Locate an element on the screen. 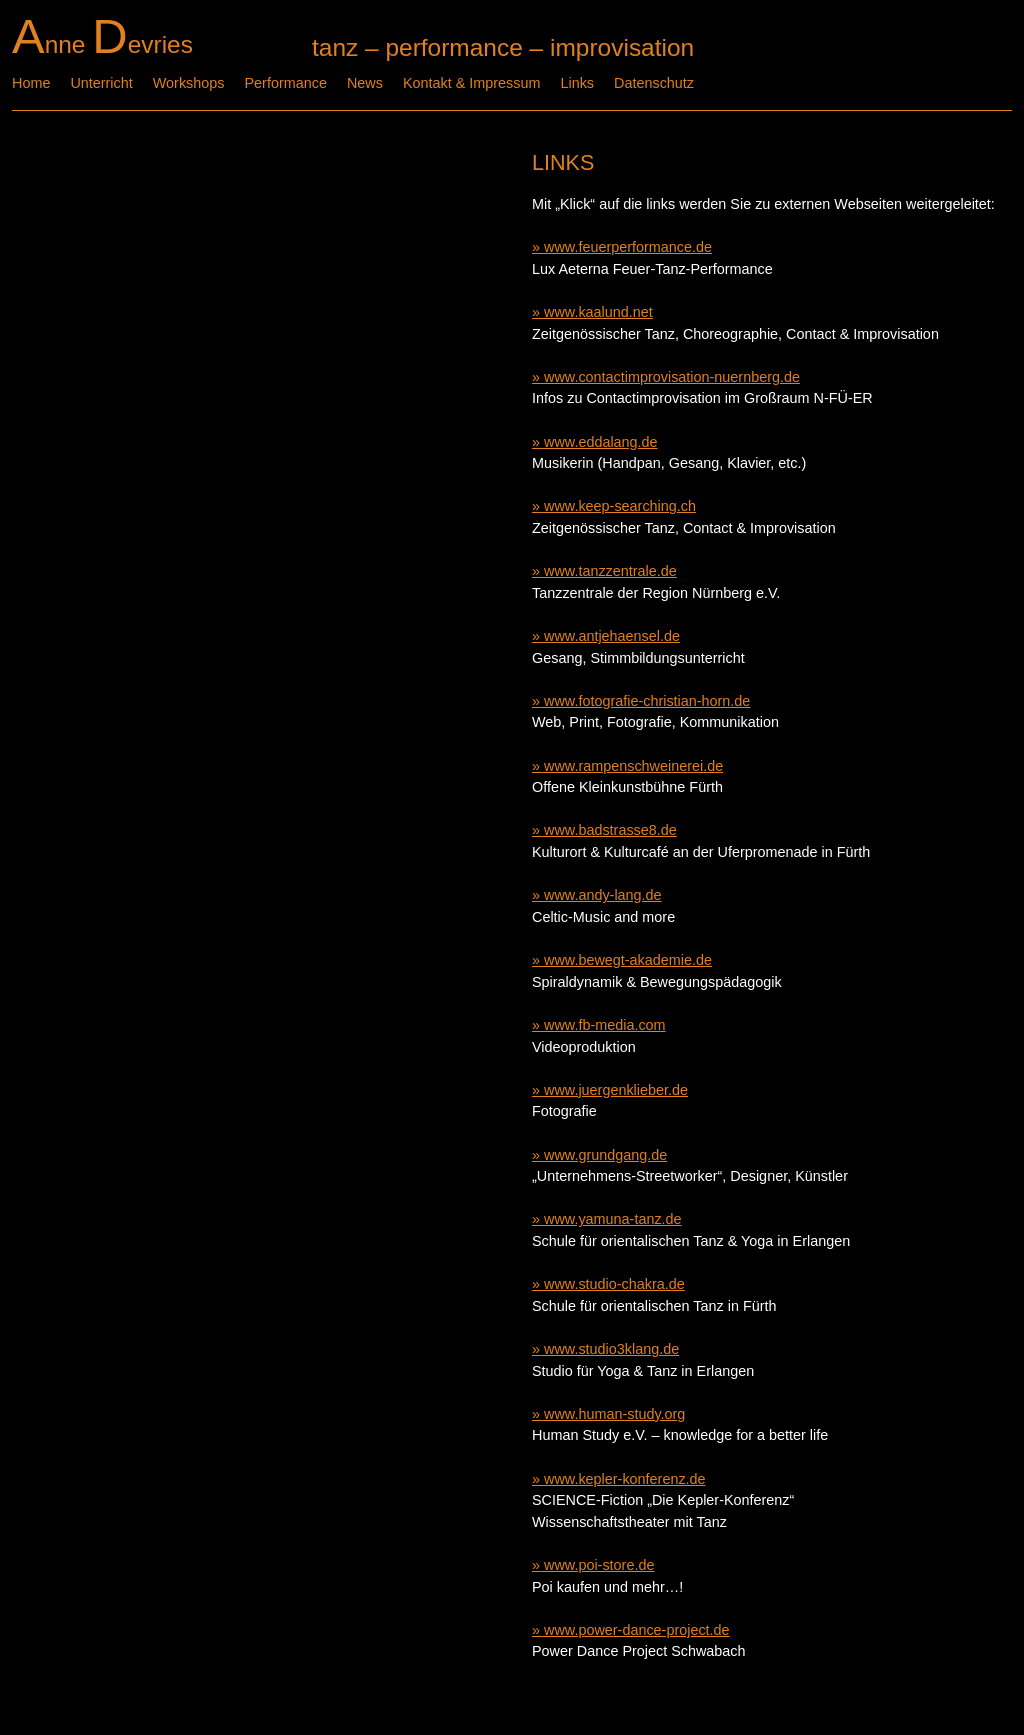 This screenshot has width=1024, height=1735. Home is located at coordinates (31, 83).